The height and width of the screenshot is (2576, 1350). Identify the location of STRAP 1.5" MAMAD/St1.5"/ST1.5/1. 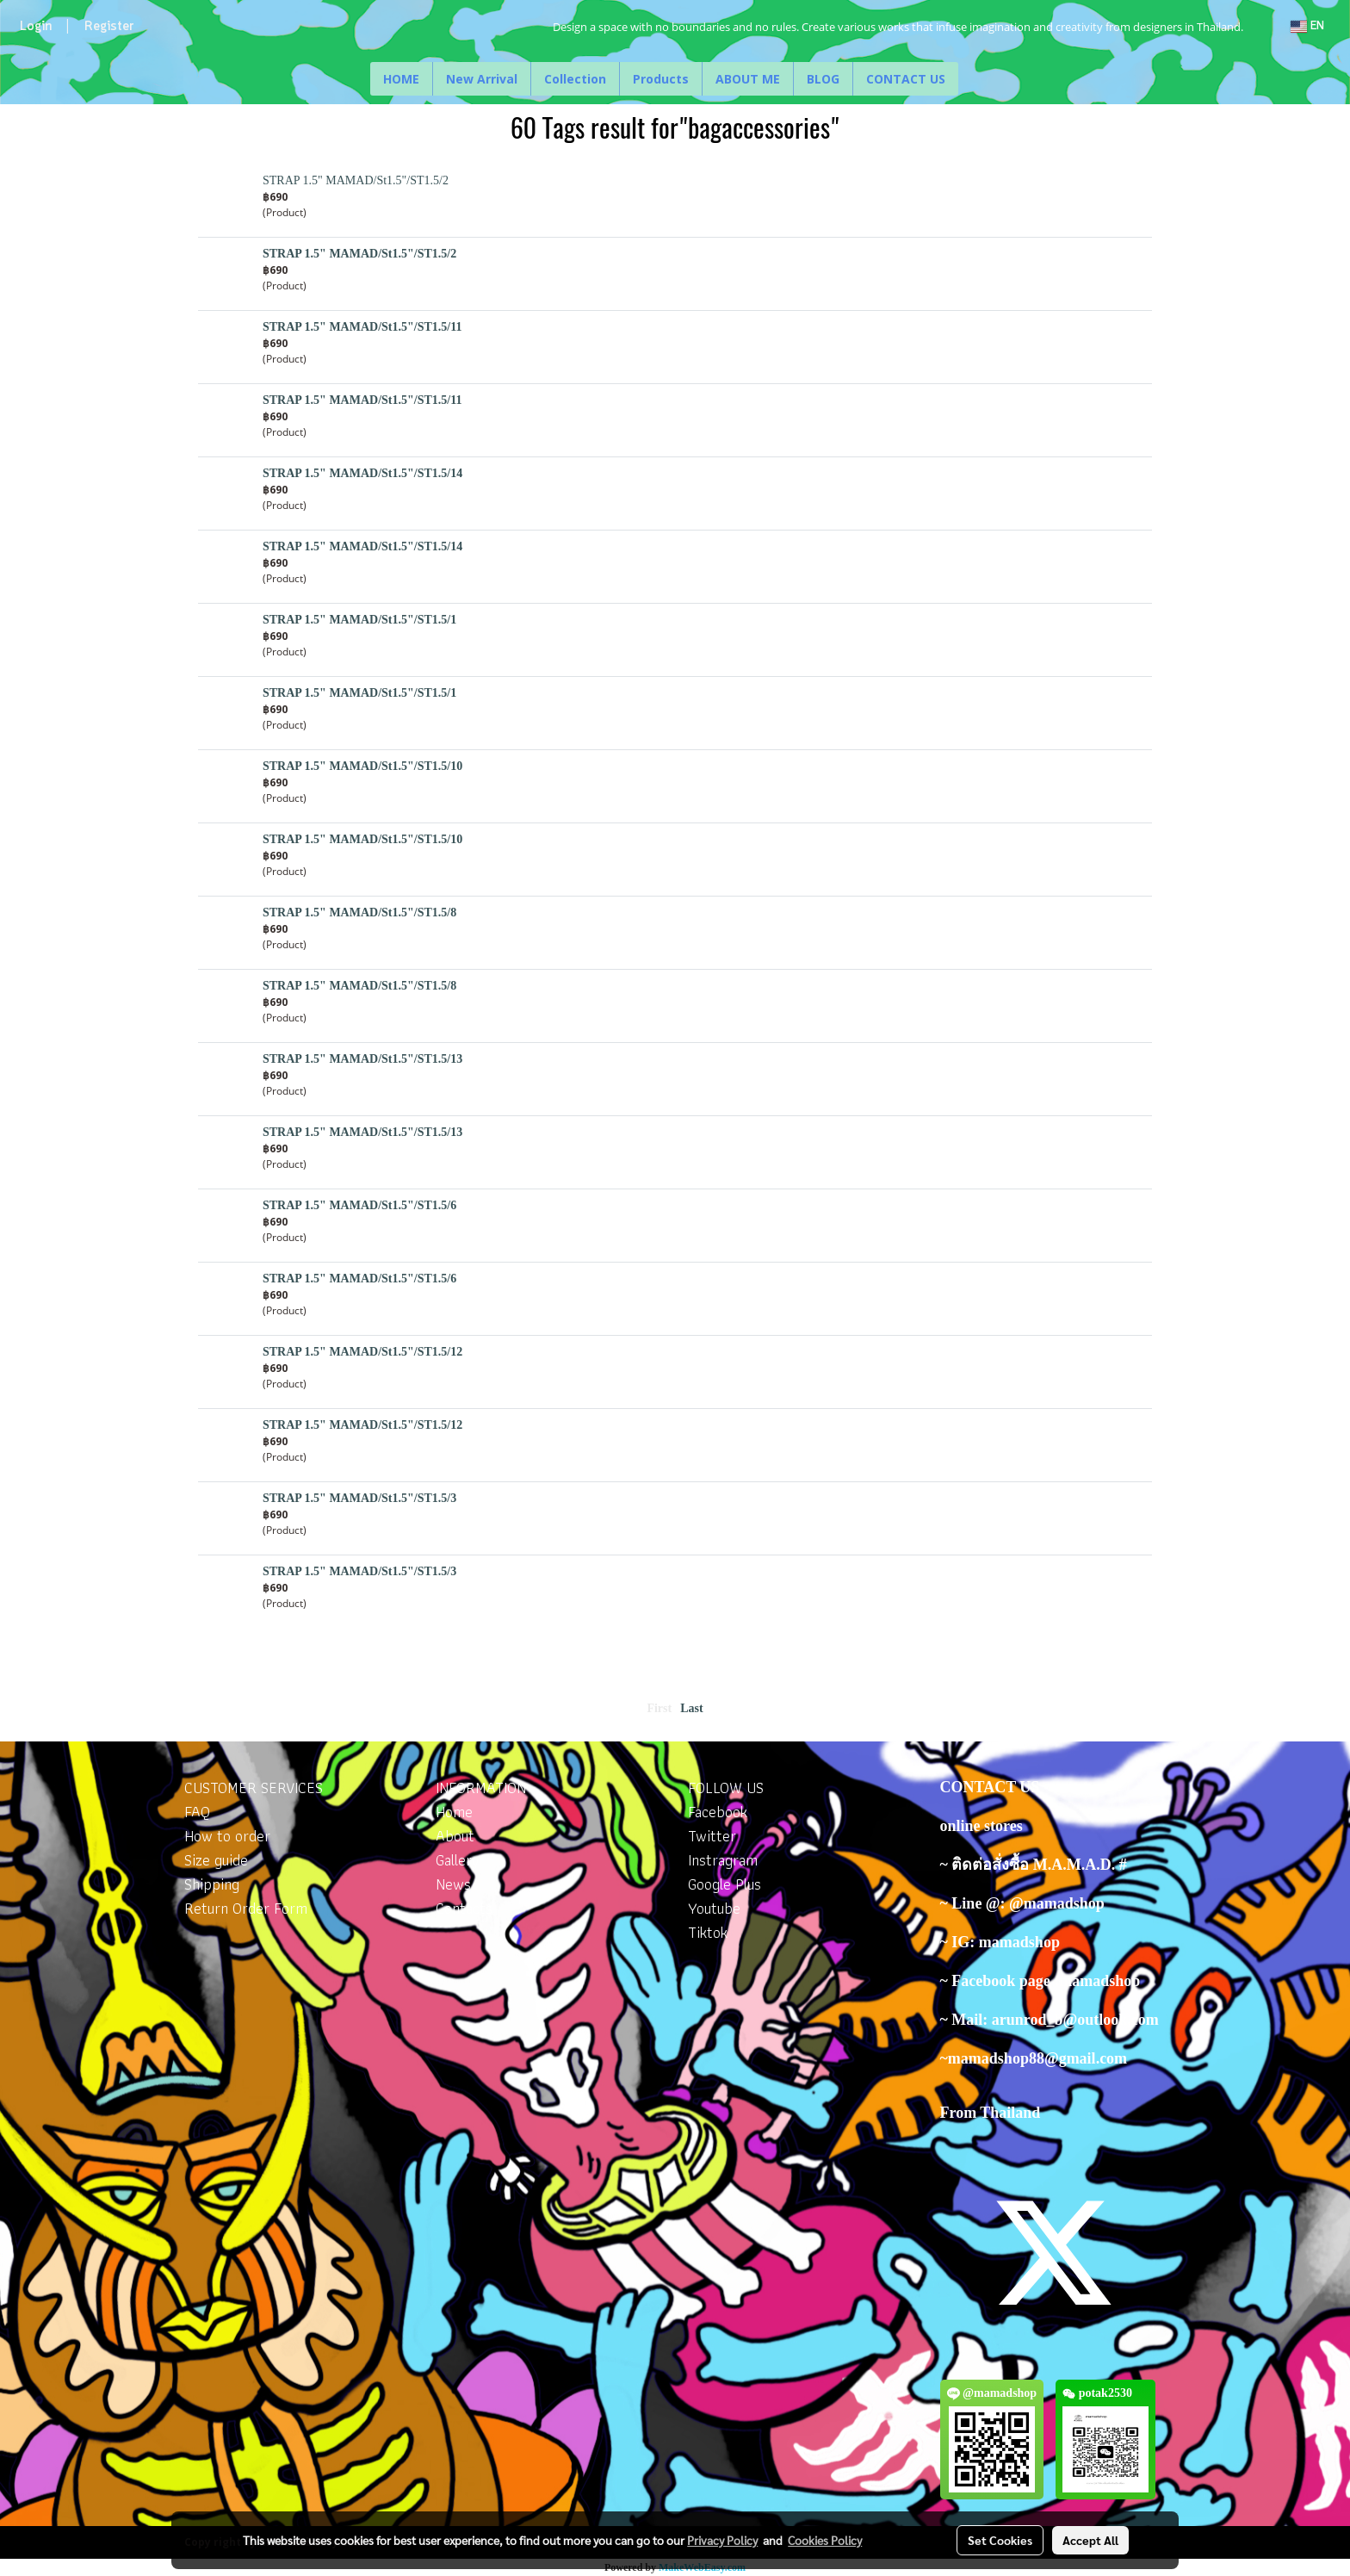
(359, 619).